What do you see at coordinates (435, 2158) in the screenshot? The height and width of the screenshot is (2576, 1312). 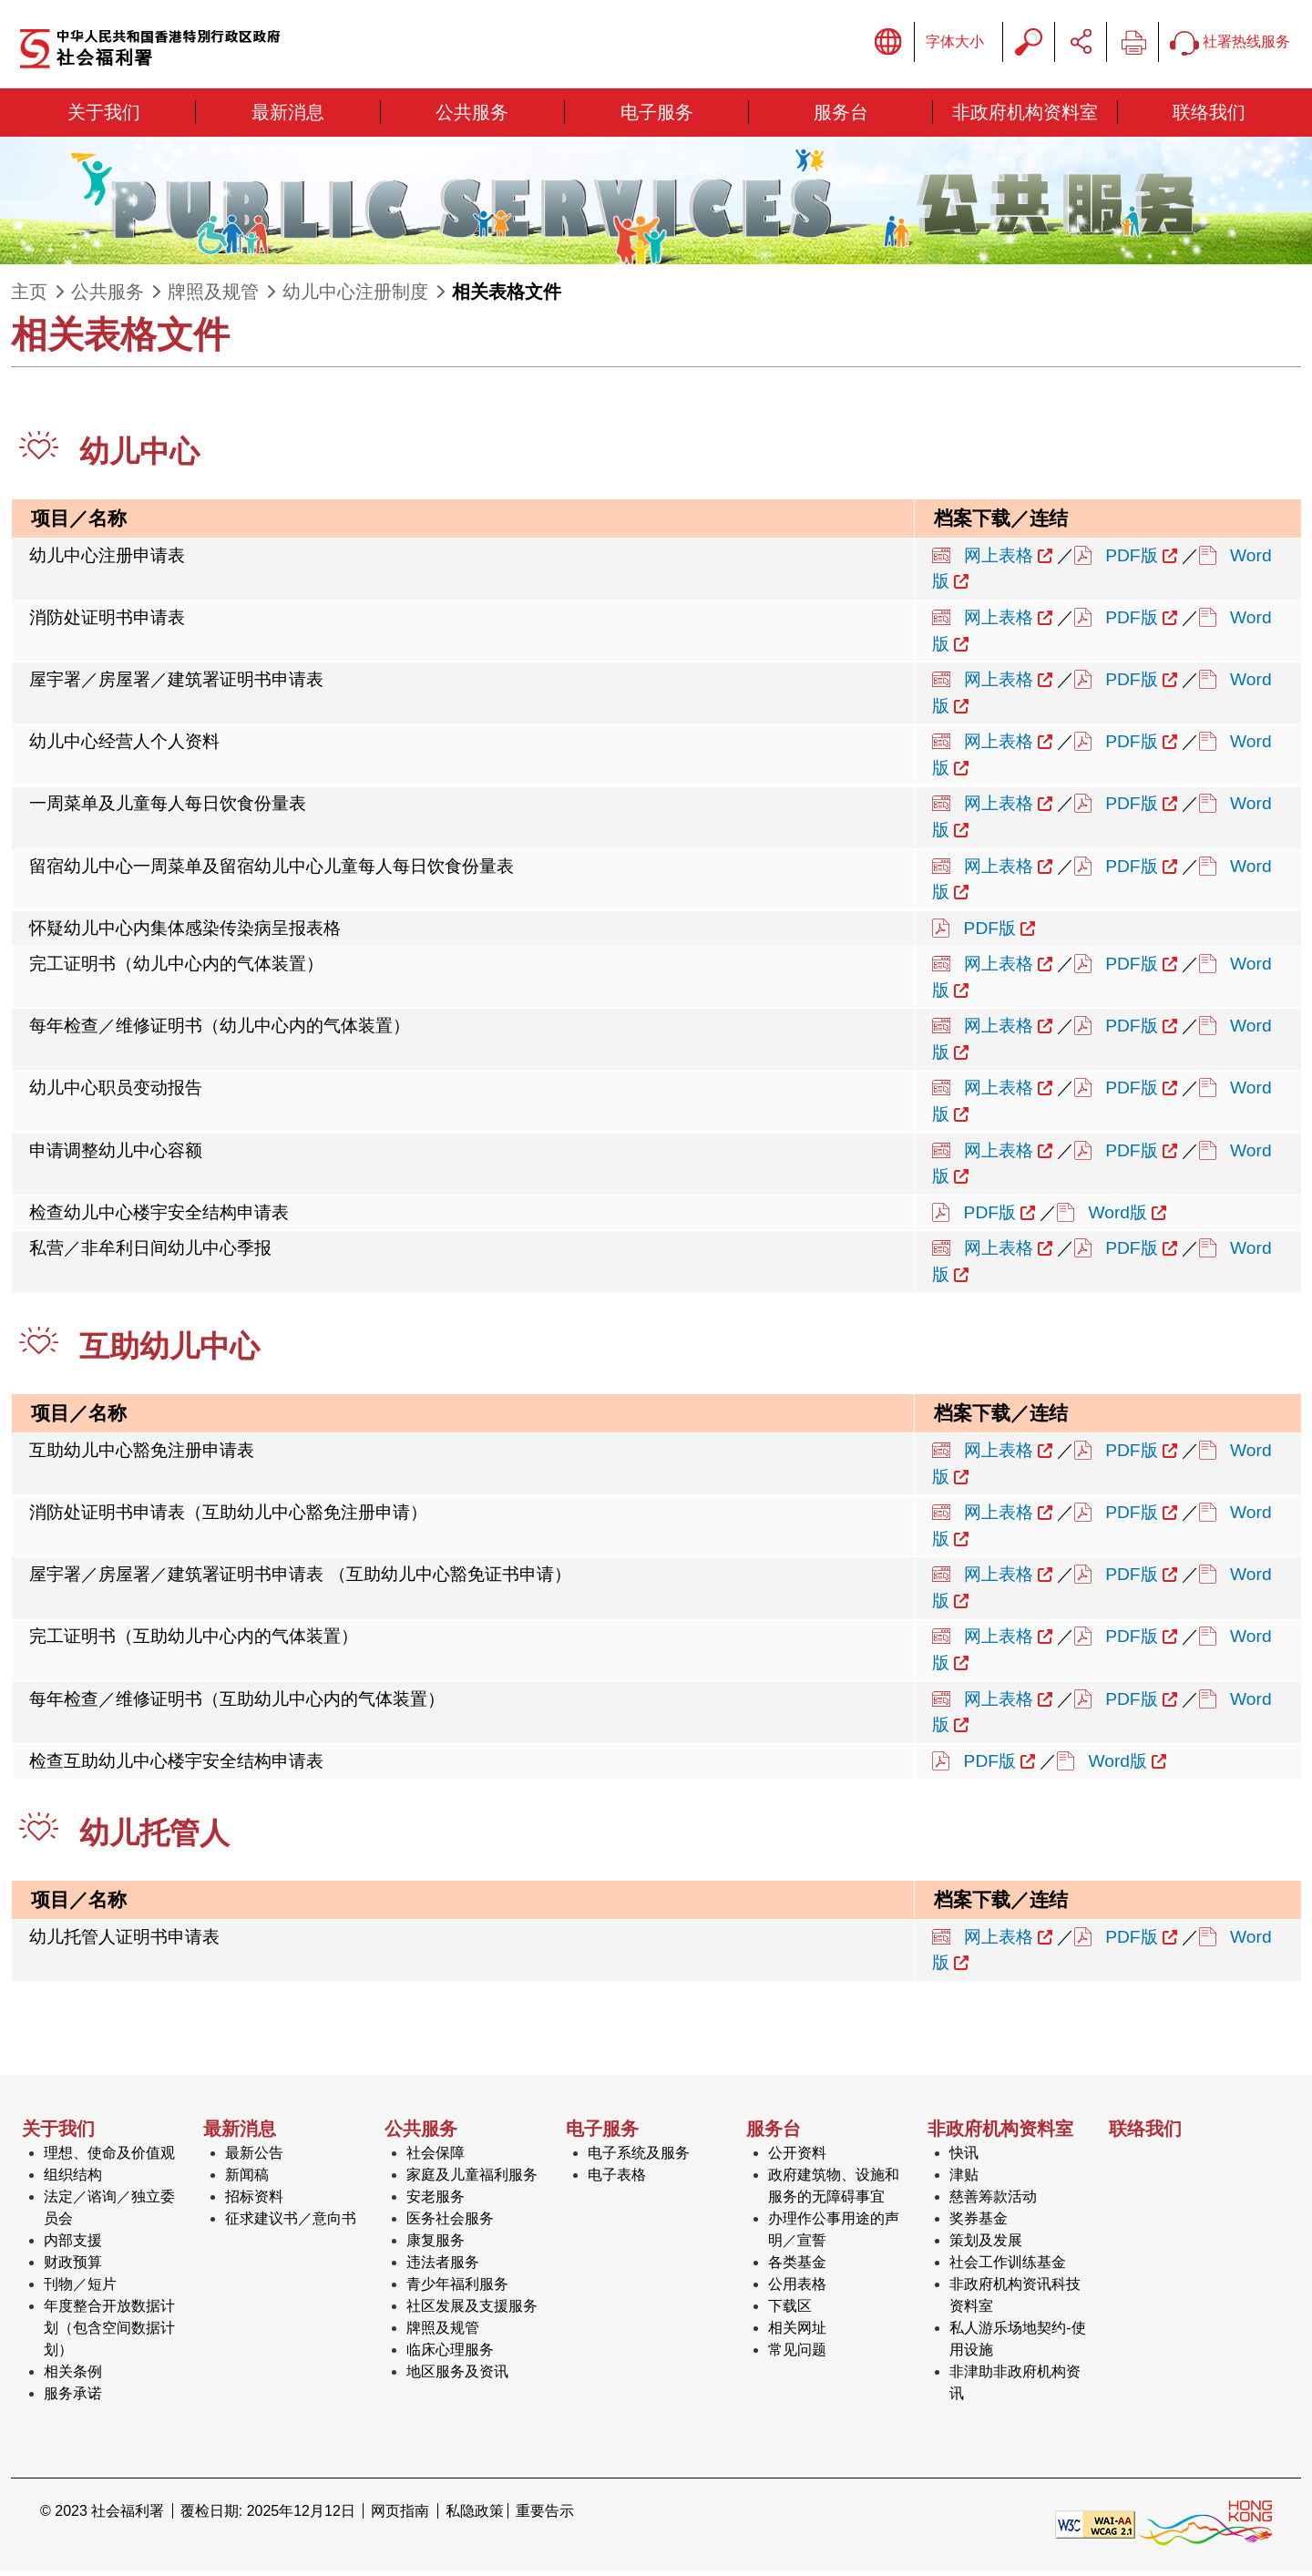 I see `社会保障` at bounding box center [435, 2158].